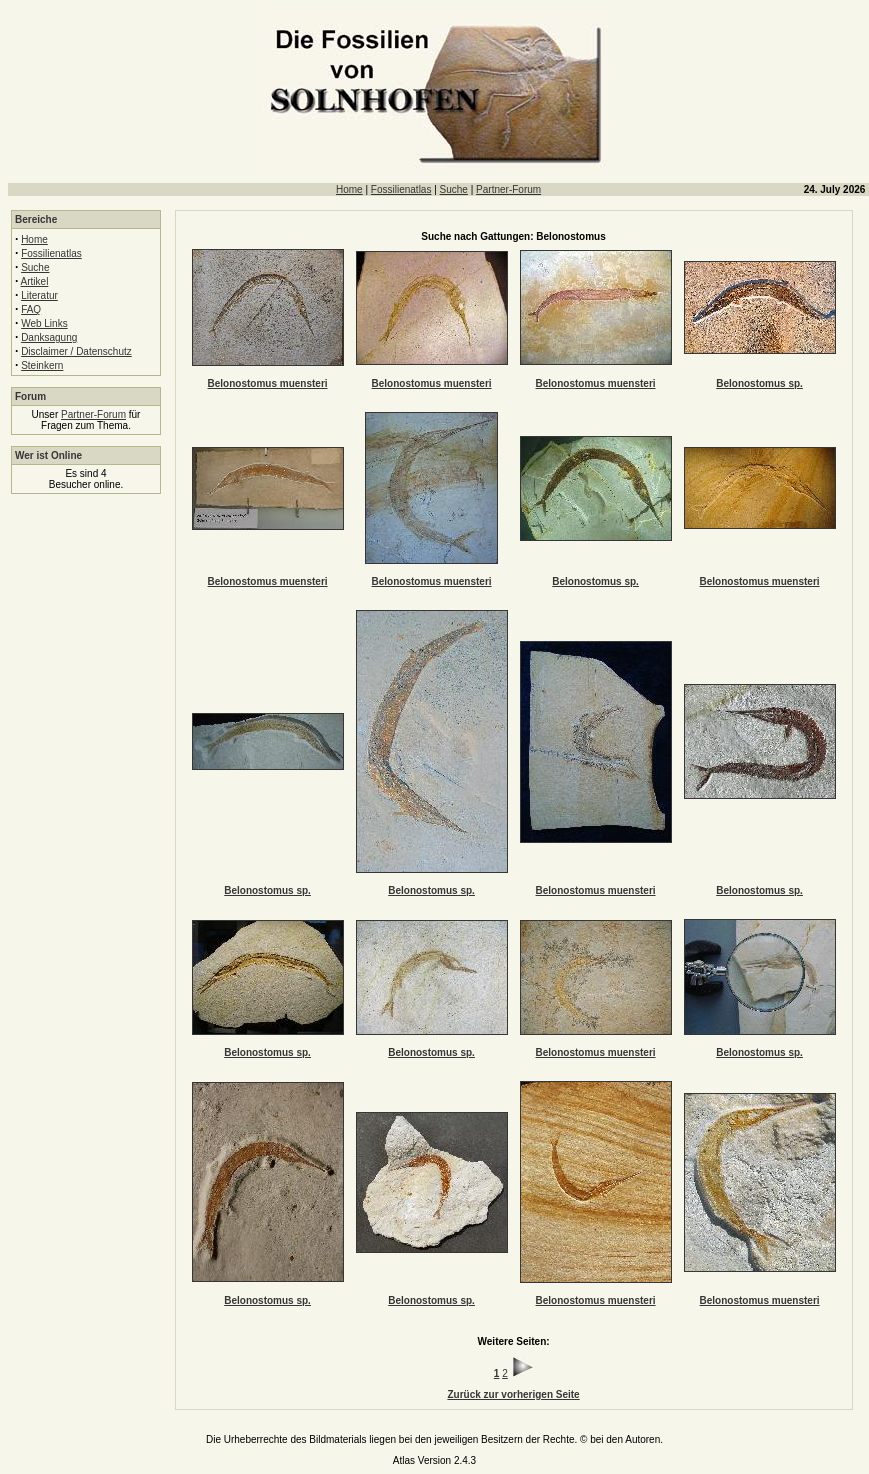  What do you see at coordinates (44, 323) in the screenshot?
I see `Web Links` at bounding box center [44, 323].